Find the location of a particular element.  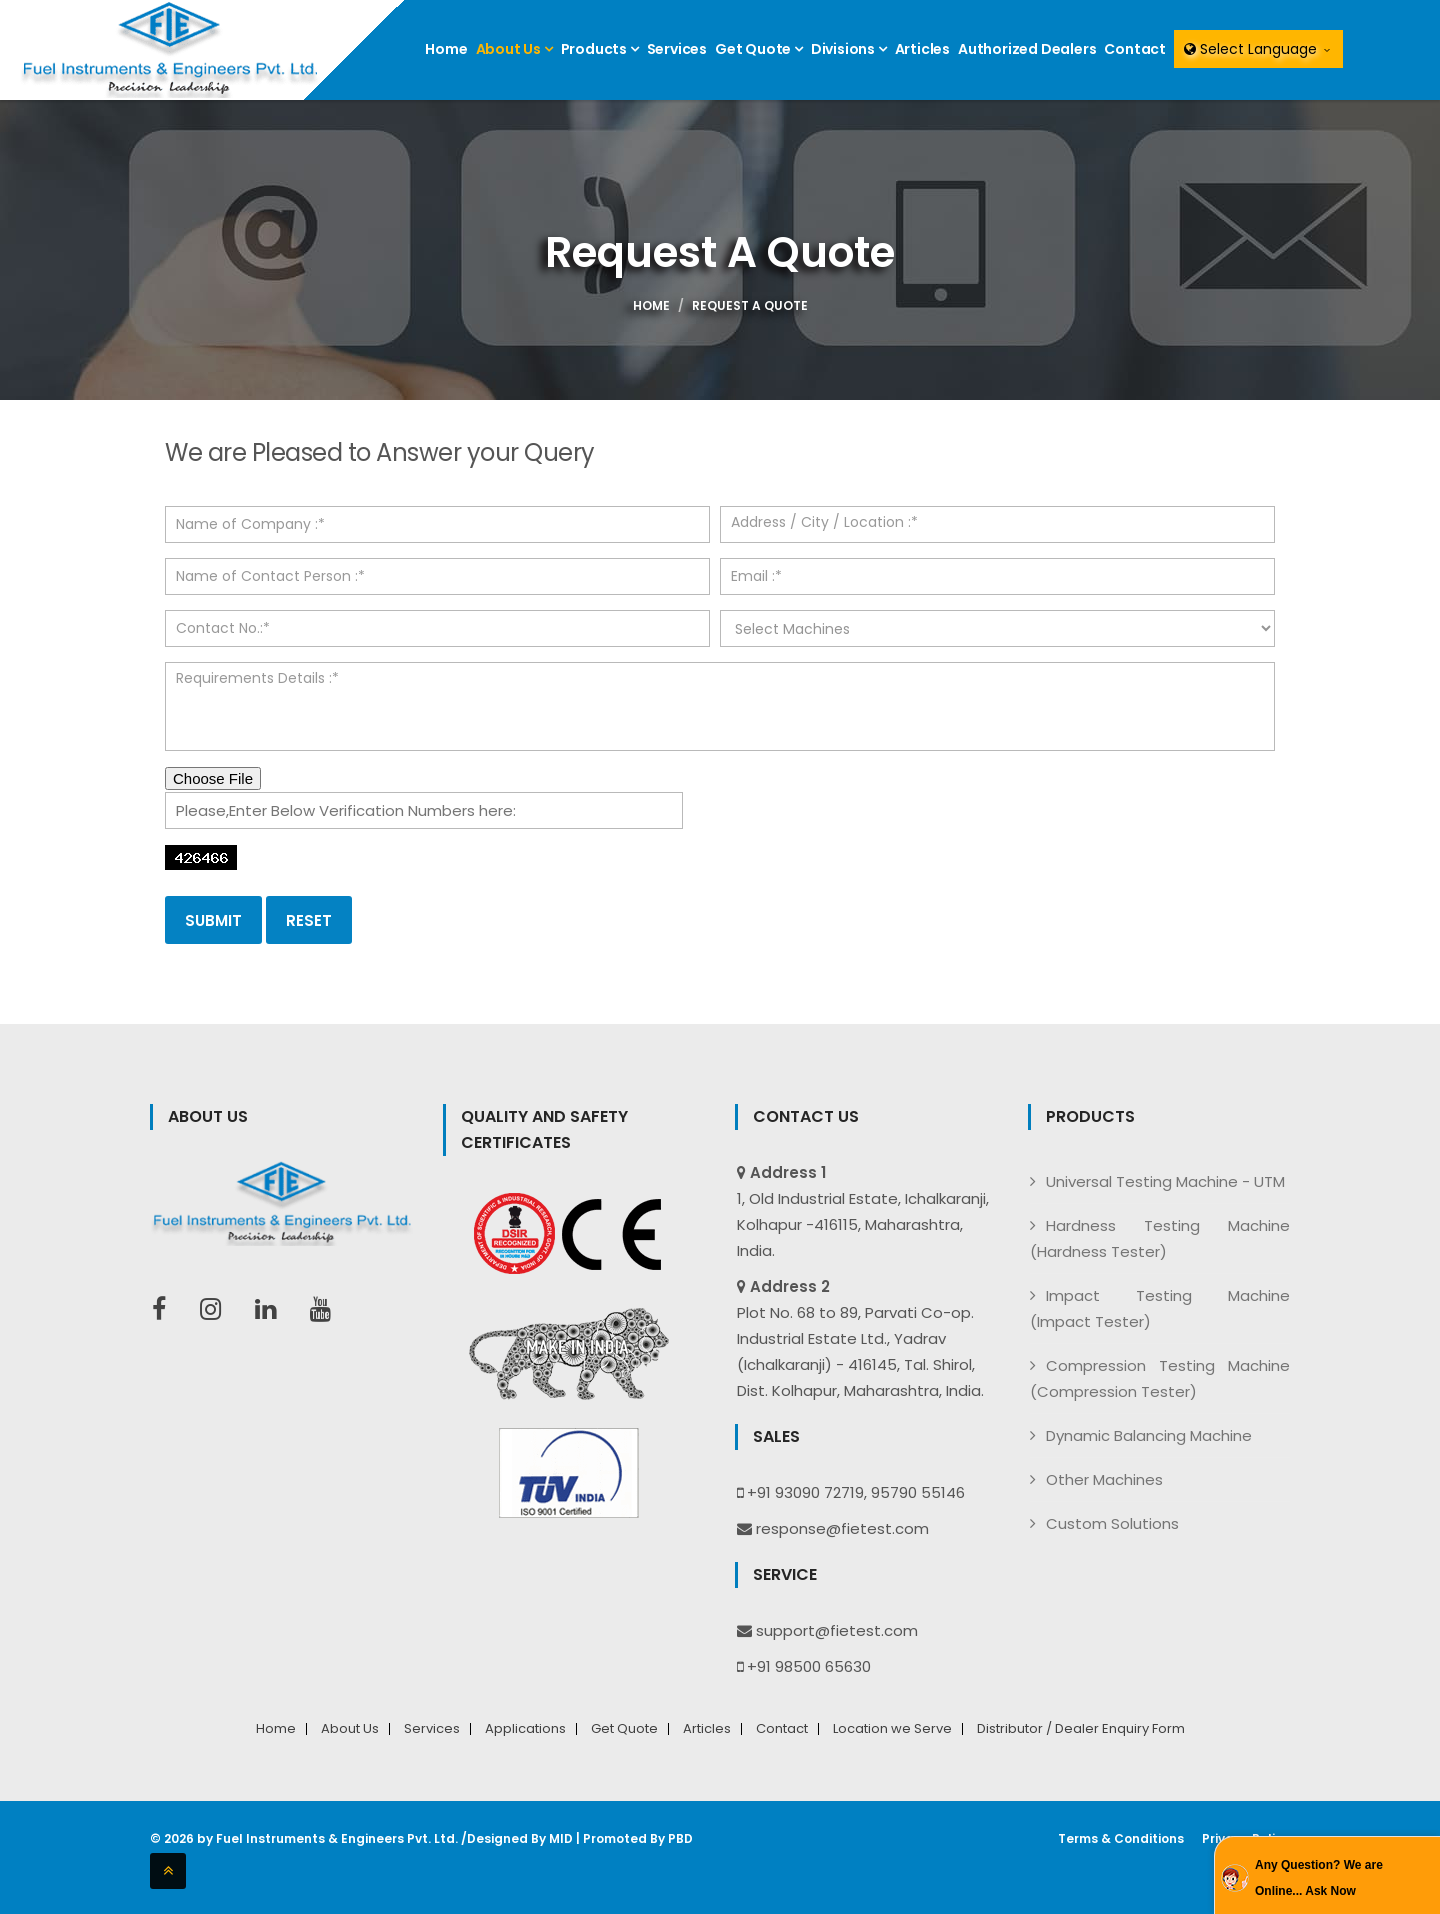

Applications is located at coordinates (525, 1729).